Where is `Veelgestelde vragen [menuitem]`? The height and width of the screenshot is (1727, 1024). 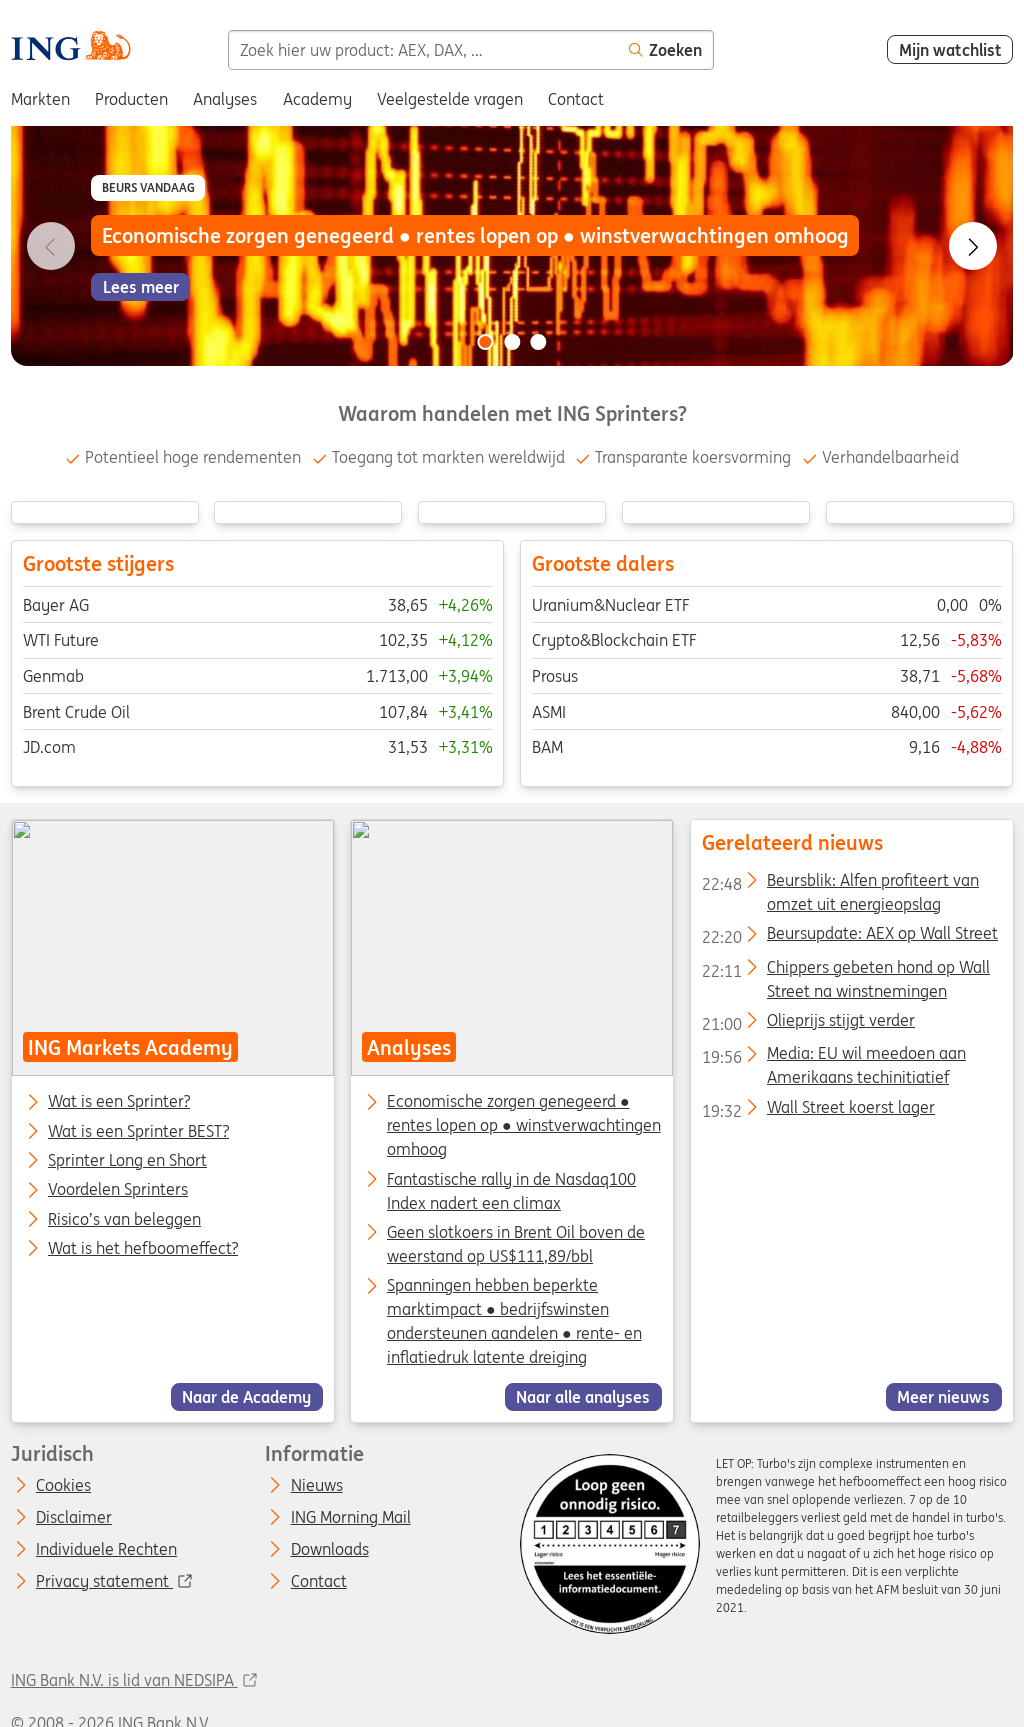
Veelgestelde vragen [menuitem] is located at coordinates (450, 99).